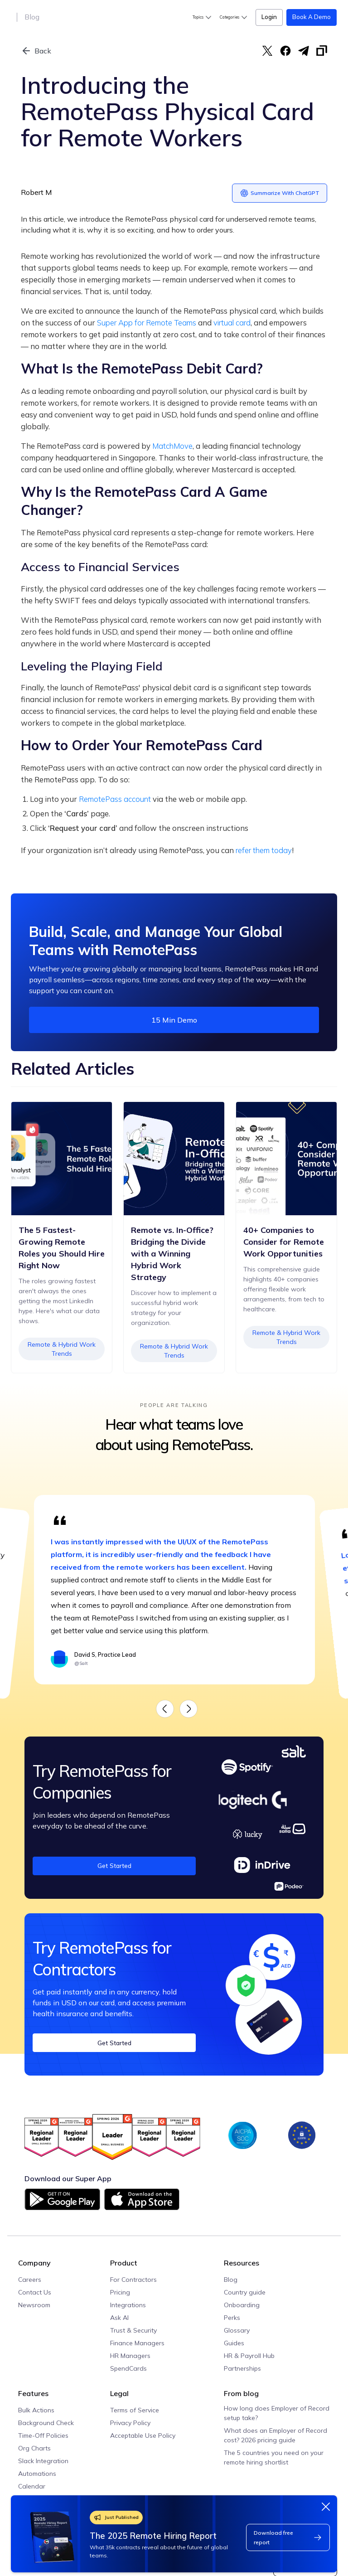 The height and width of the screenshot is (2576, 348). What do you see at coordinates (42, 50) in the screenshot?
I see `Back` at bounding box center [42, 50].